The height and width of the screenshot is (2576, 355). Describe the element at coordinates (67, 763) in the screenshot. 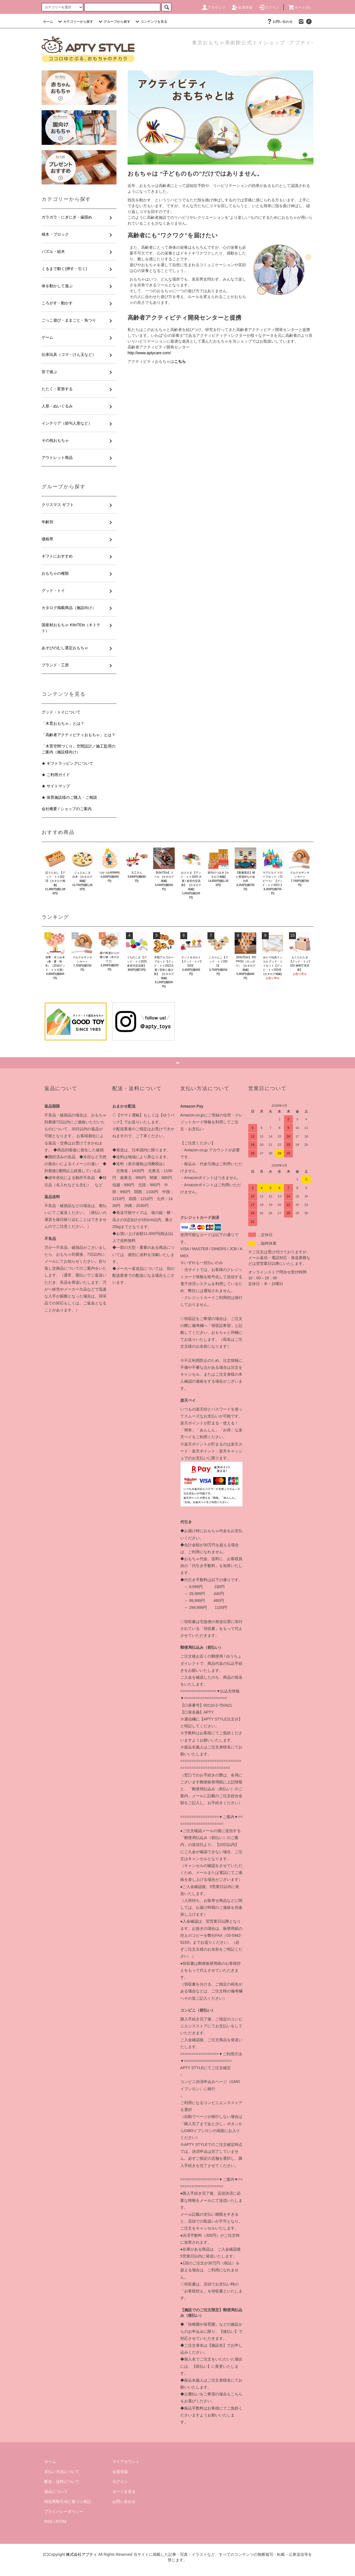

I see `★ ギフトラッピングについて` at that location.